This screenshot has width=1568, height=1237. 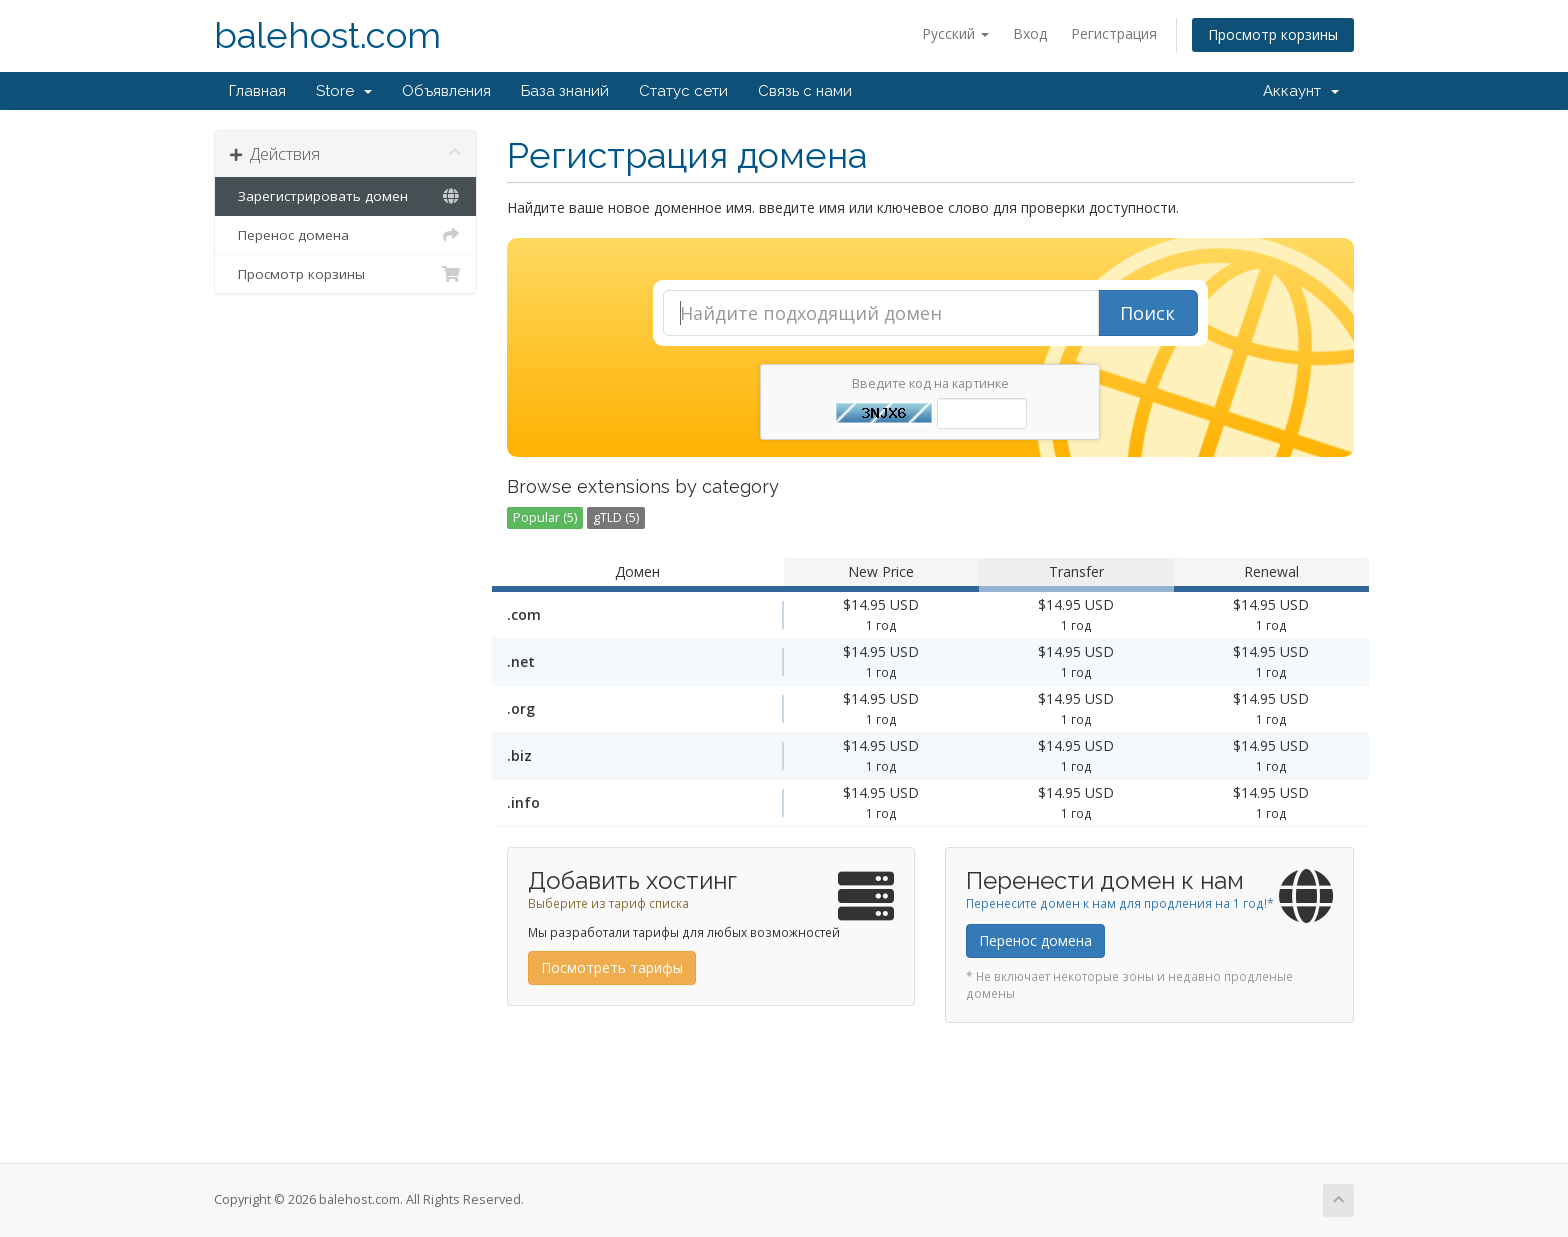 What do you see at coordinates (1030, 33) in the screenshot?
I see `Вход` at bounding box center [1030, 33].